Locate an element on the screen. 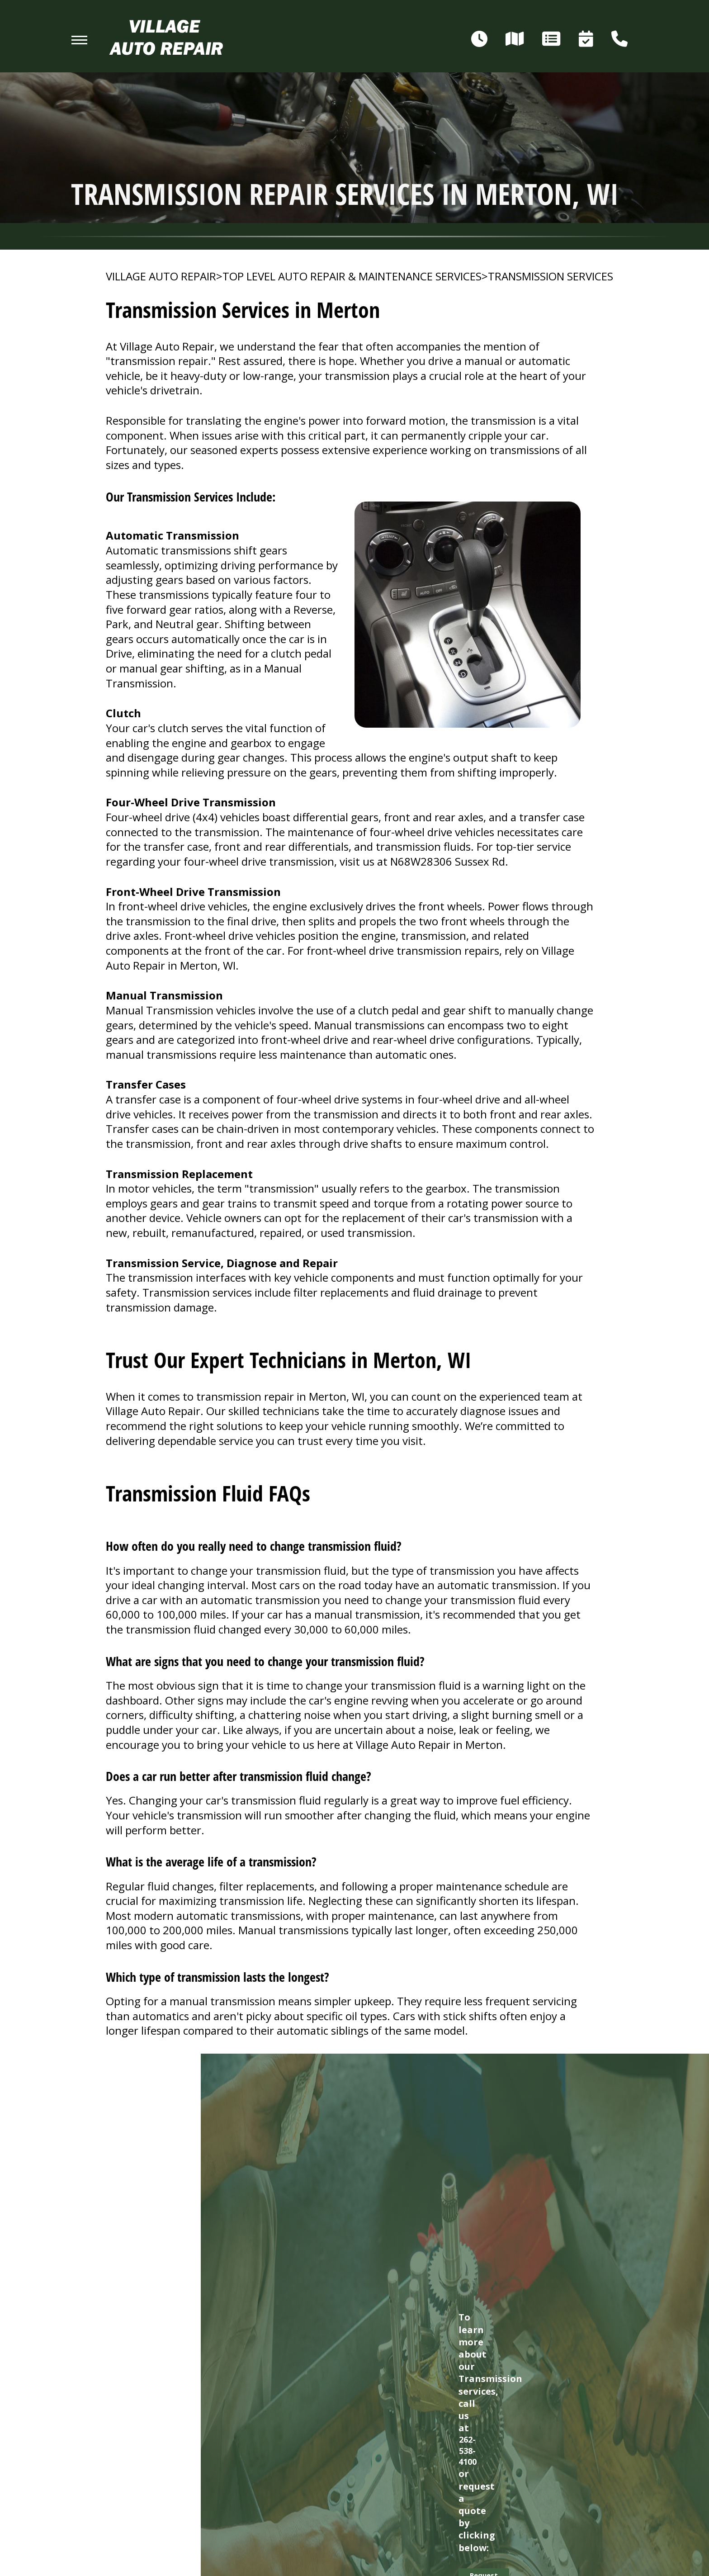 Image resolution: width=709 pixels, height=2576 pixels. Top Level Auto Repair & Maintenance Services is located at coordinates (352, 276).